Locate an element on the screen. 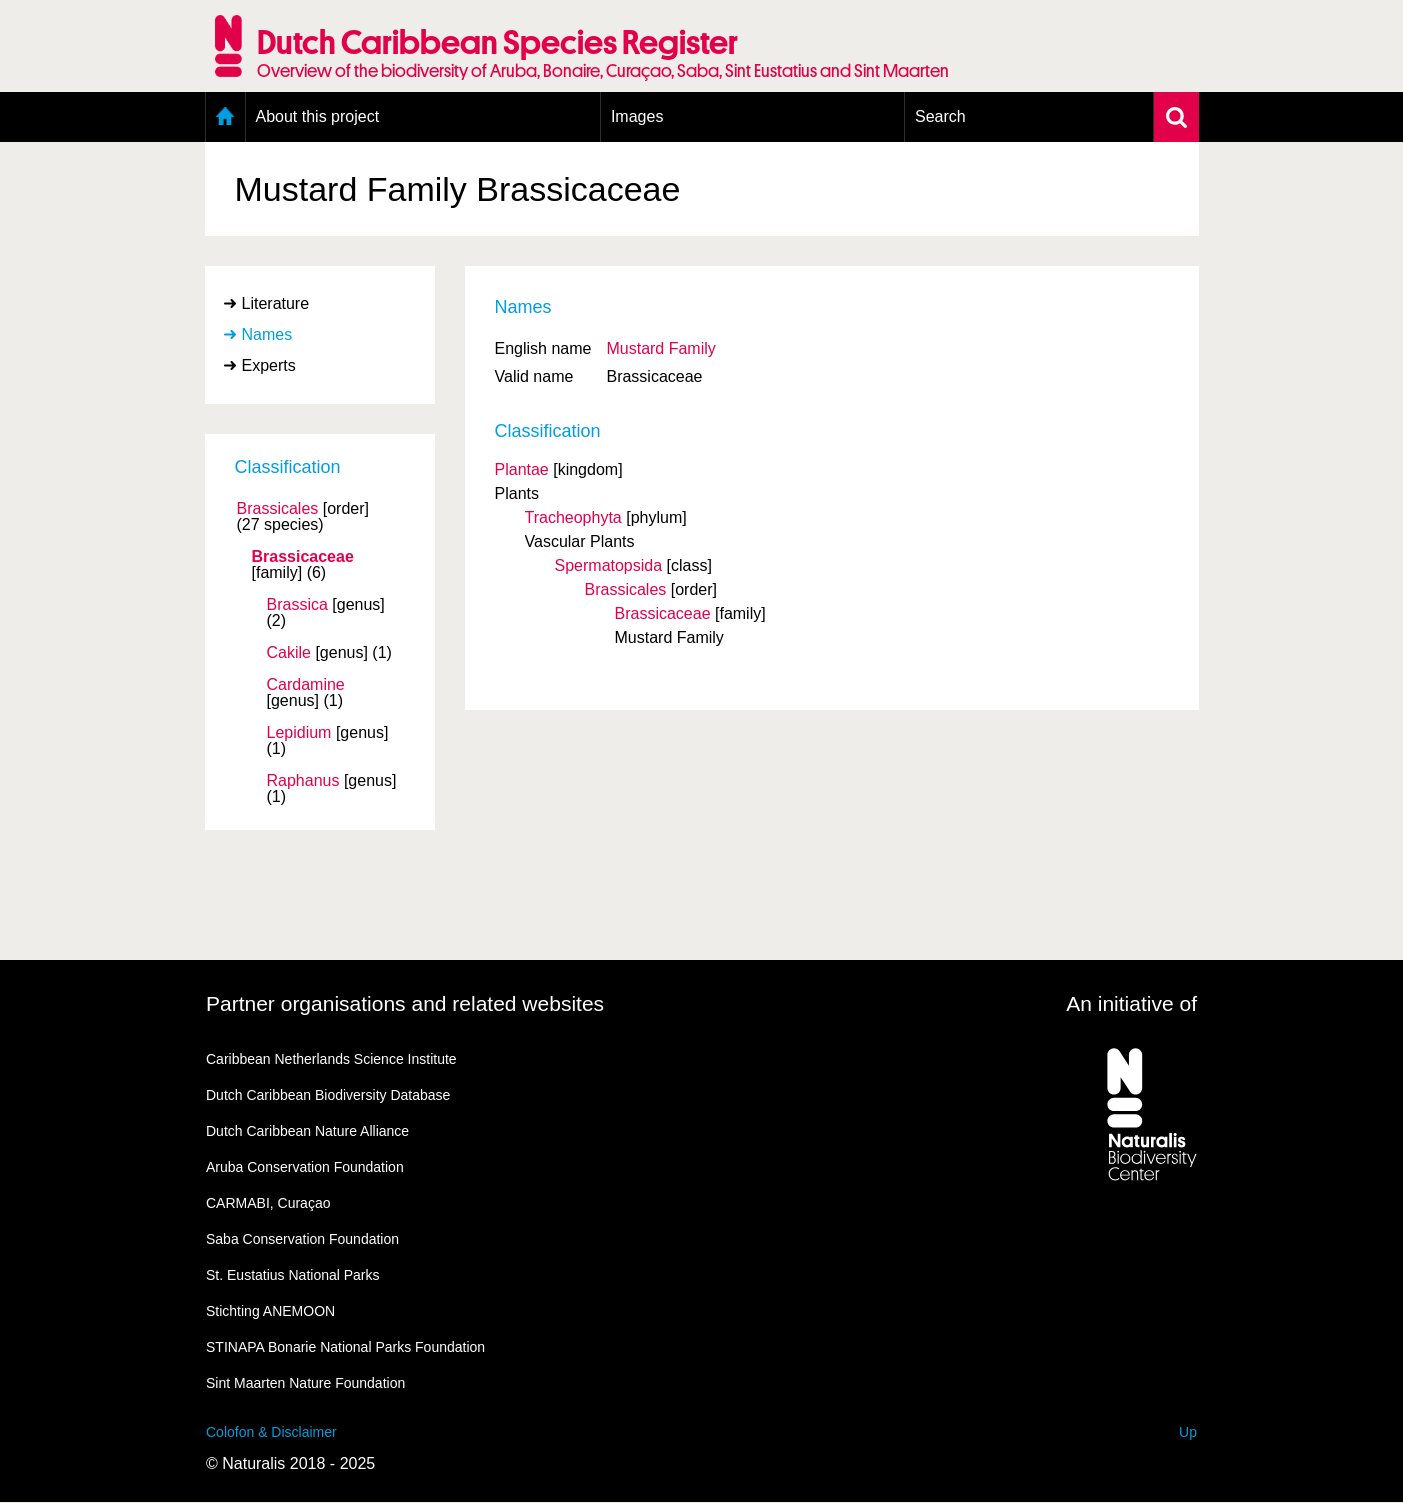 The width and height of the screenshot is (1403, 1503). Spermatopsida is located at coordinates (609, 565).